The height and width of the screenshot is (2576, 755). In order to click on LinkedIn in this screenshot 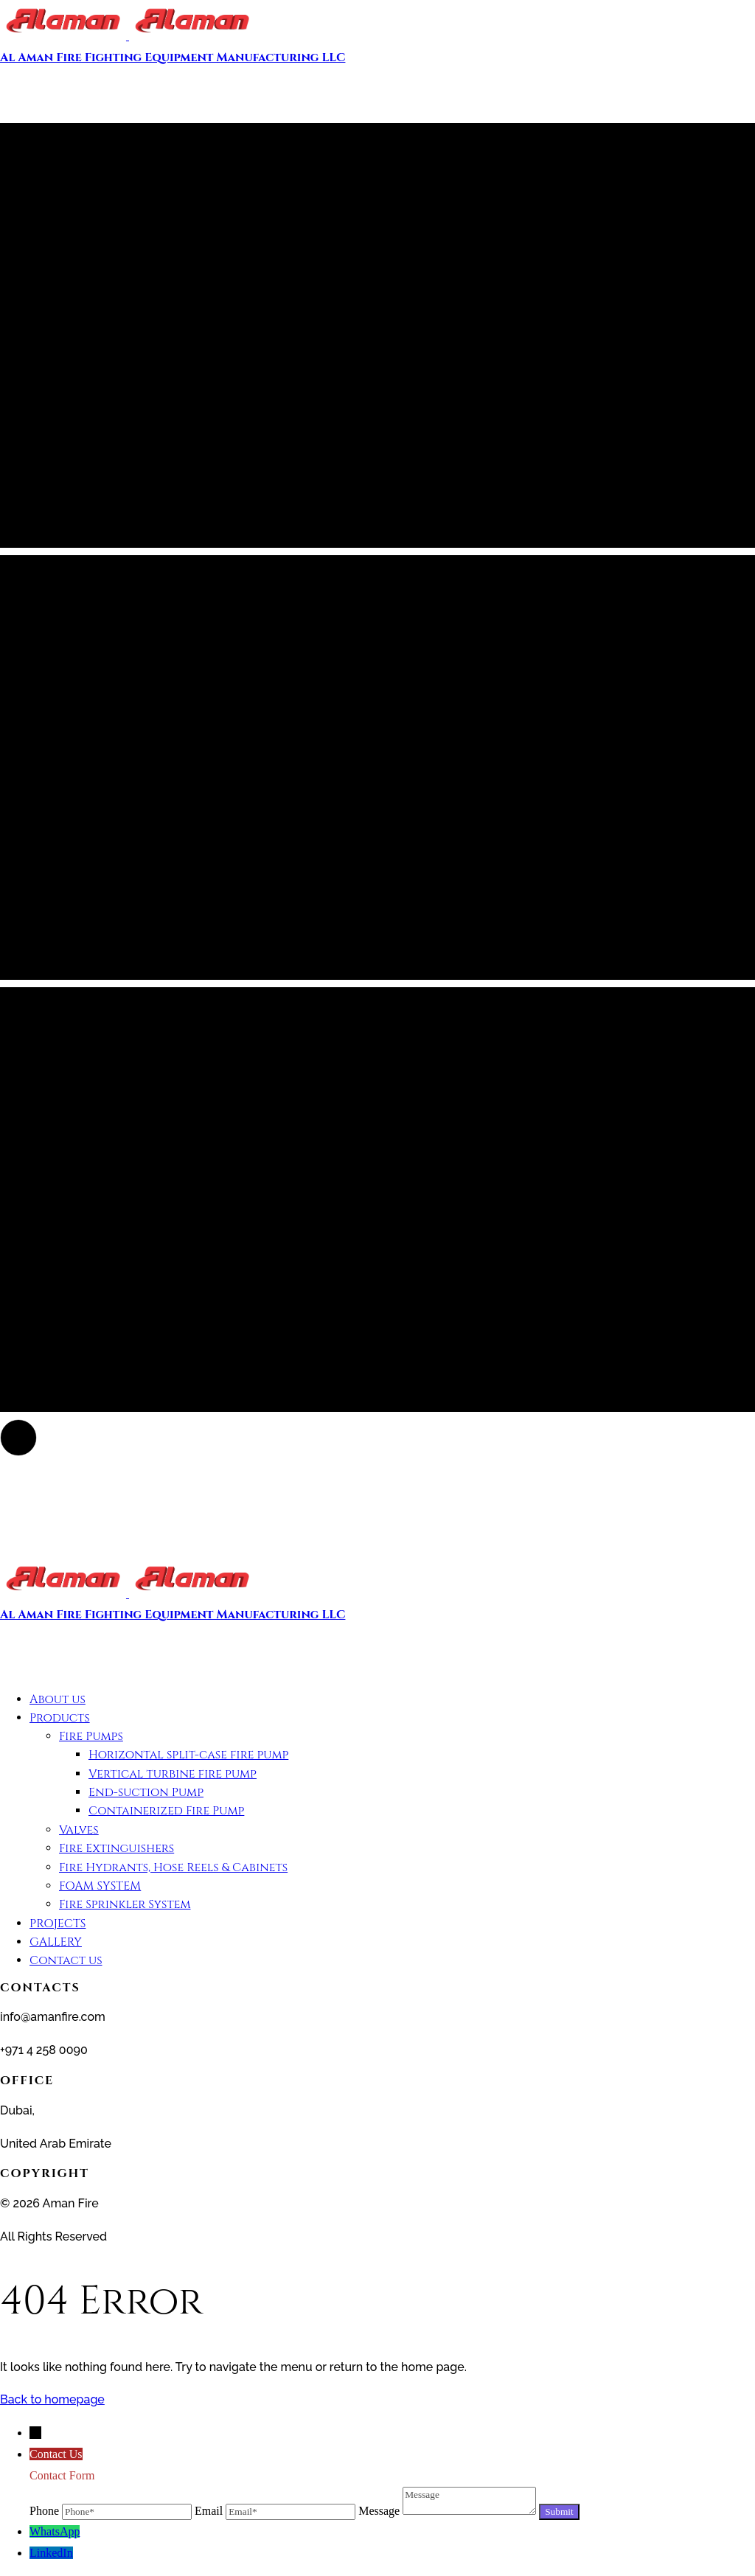, I will do `click(51, 2553)`.